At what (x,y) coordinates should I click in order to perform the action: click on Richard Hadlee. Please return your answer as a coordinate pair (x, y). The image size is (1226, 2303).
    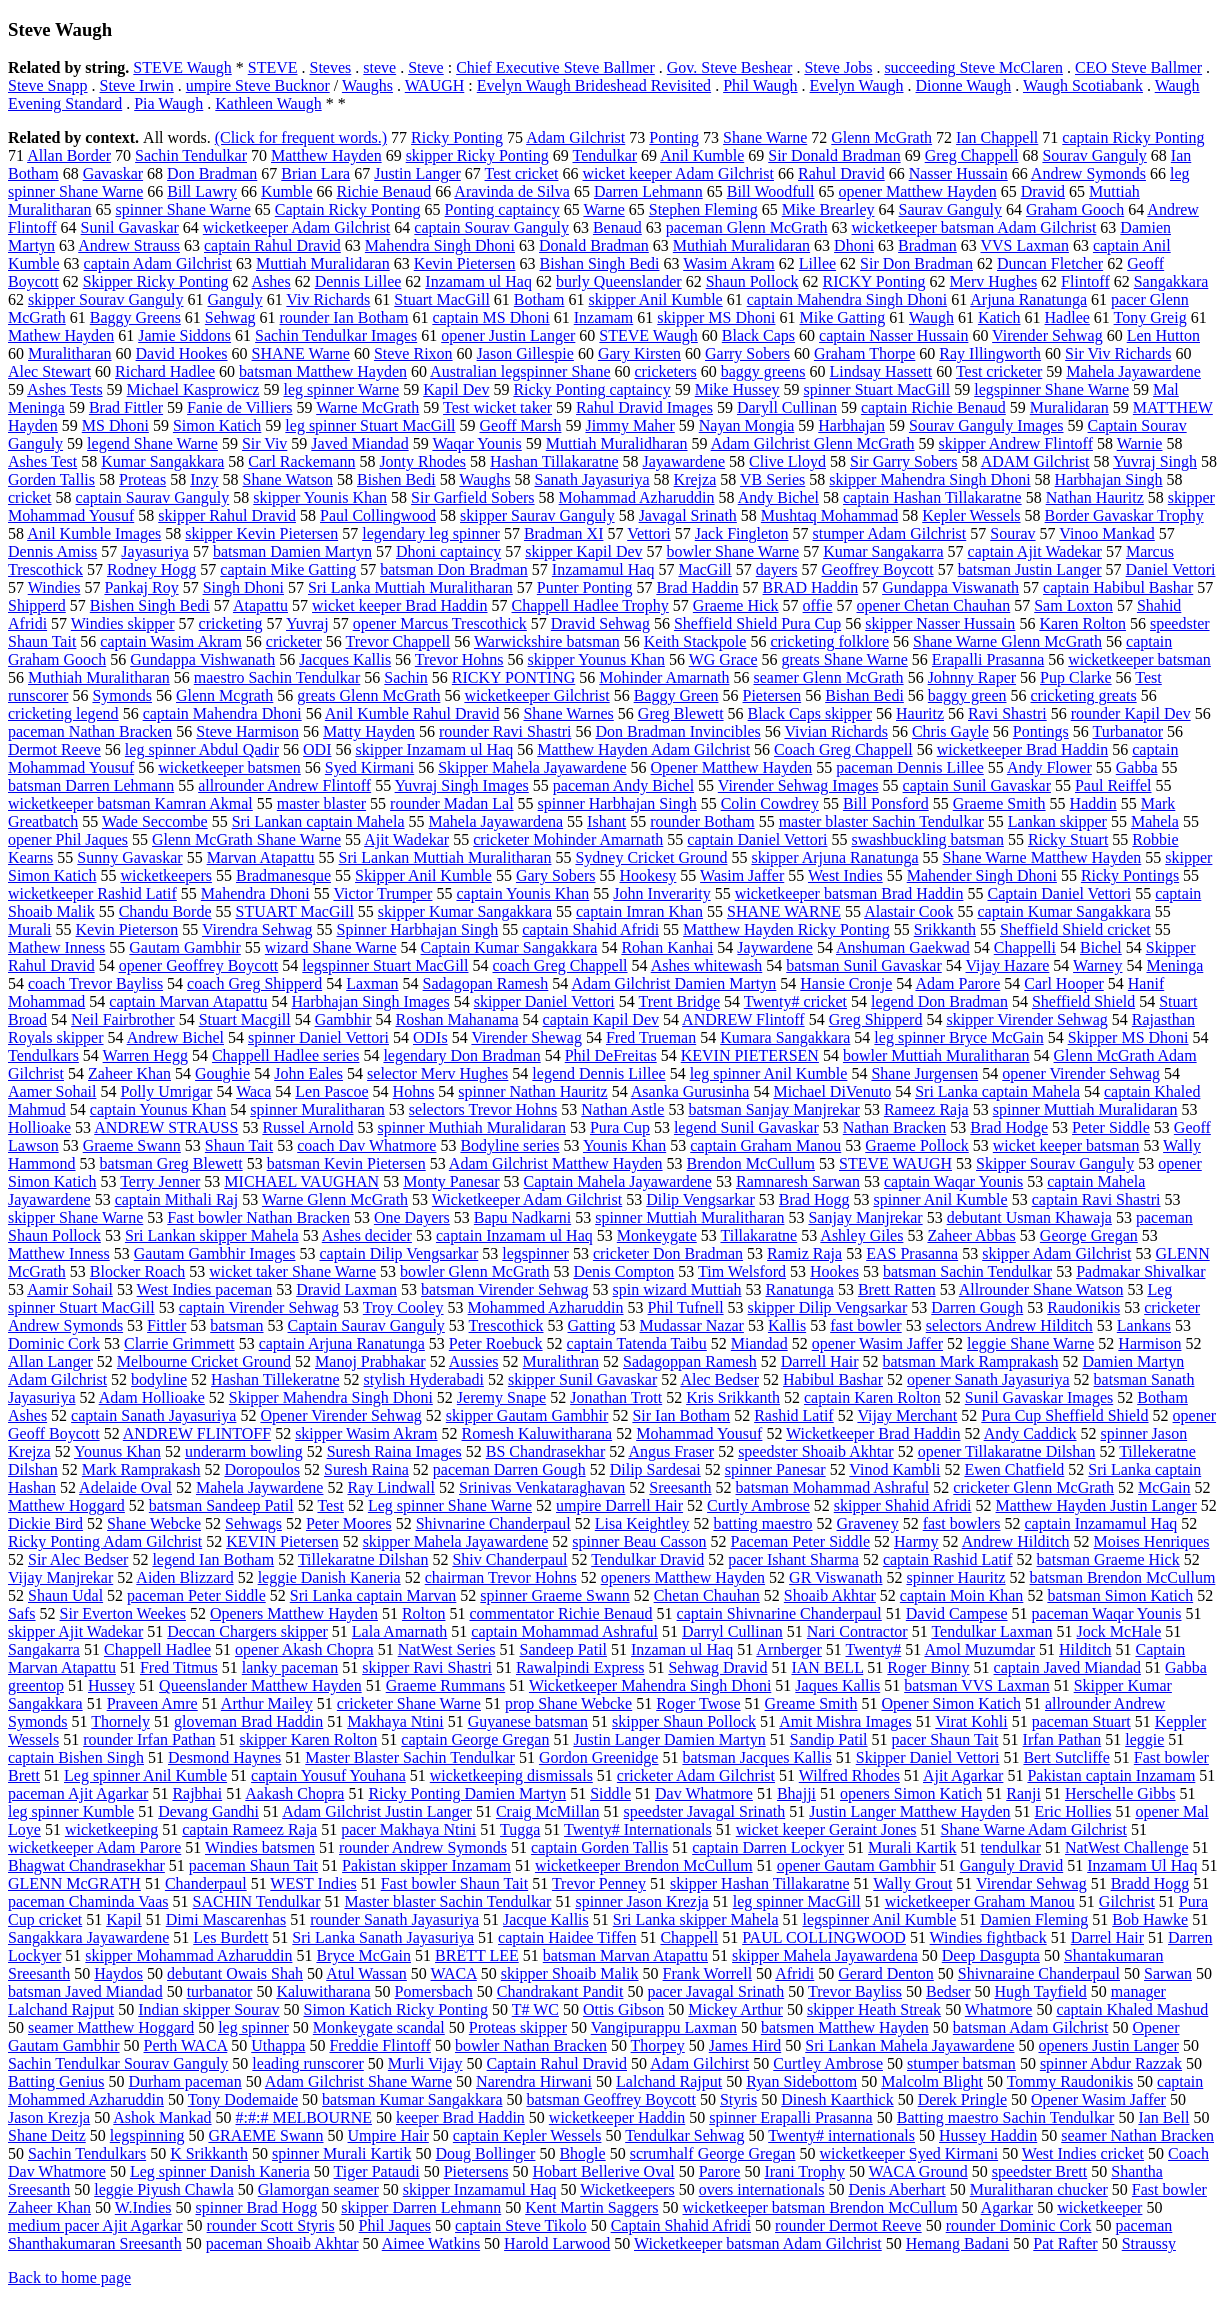
    Looking at the image, I should click on (165, 371).